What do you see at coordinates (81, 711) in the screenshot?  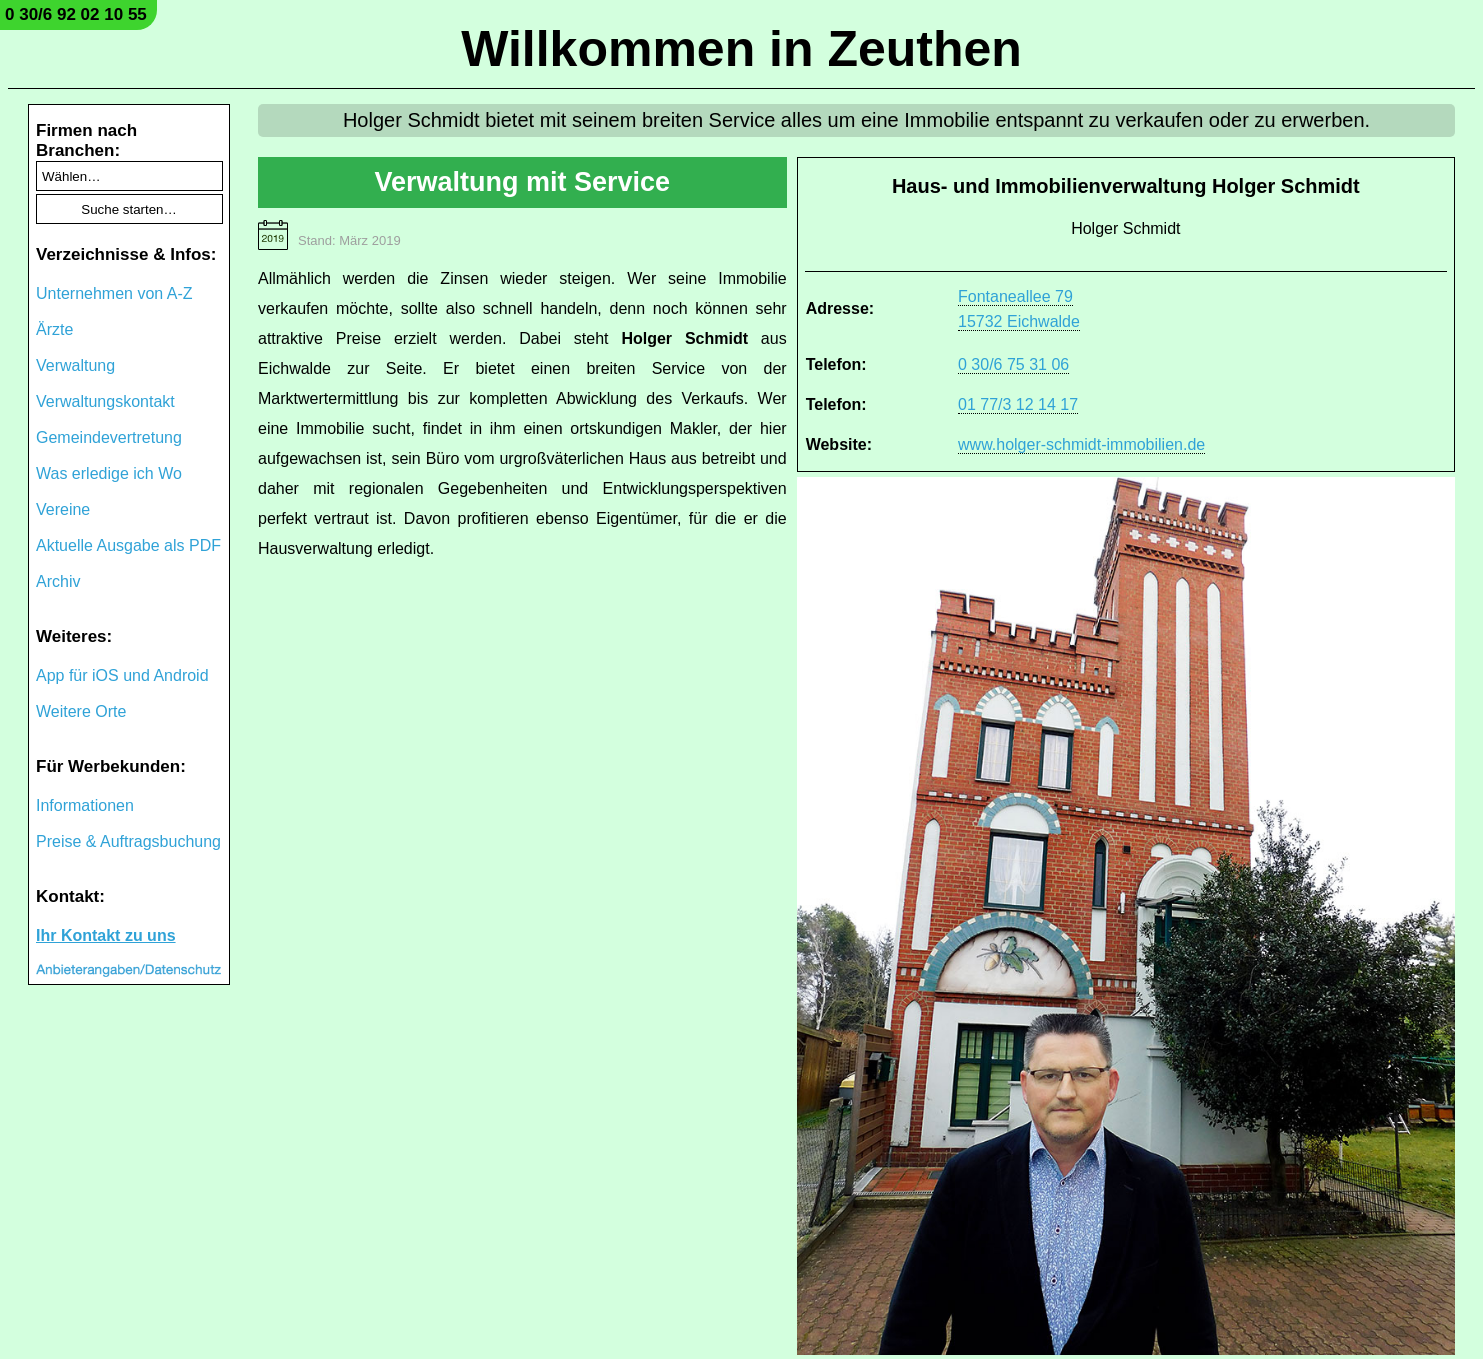 I see `Weitere Orte` at bounding box center [81, 711].